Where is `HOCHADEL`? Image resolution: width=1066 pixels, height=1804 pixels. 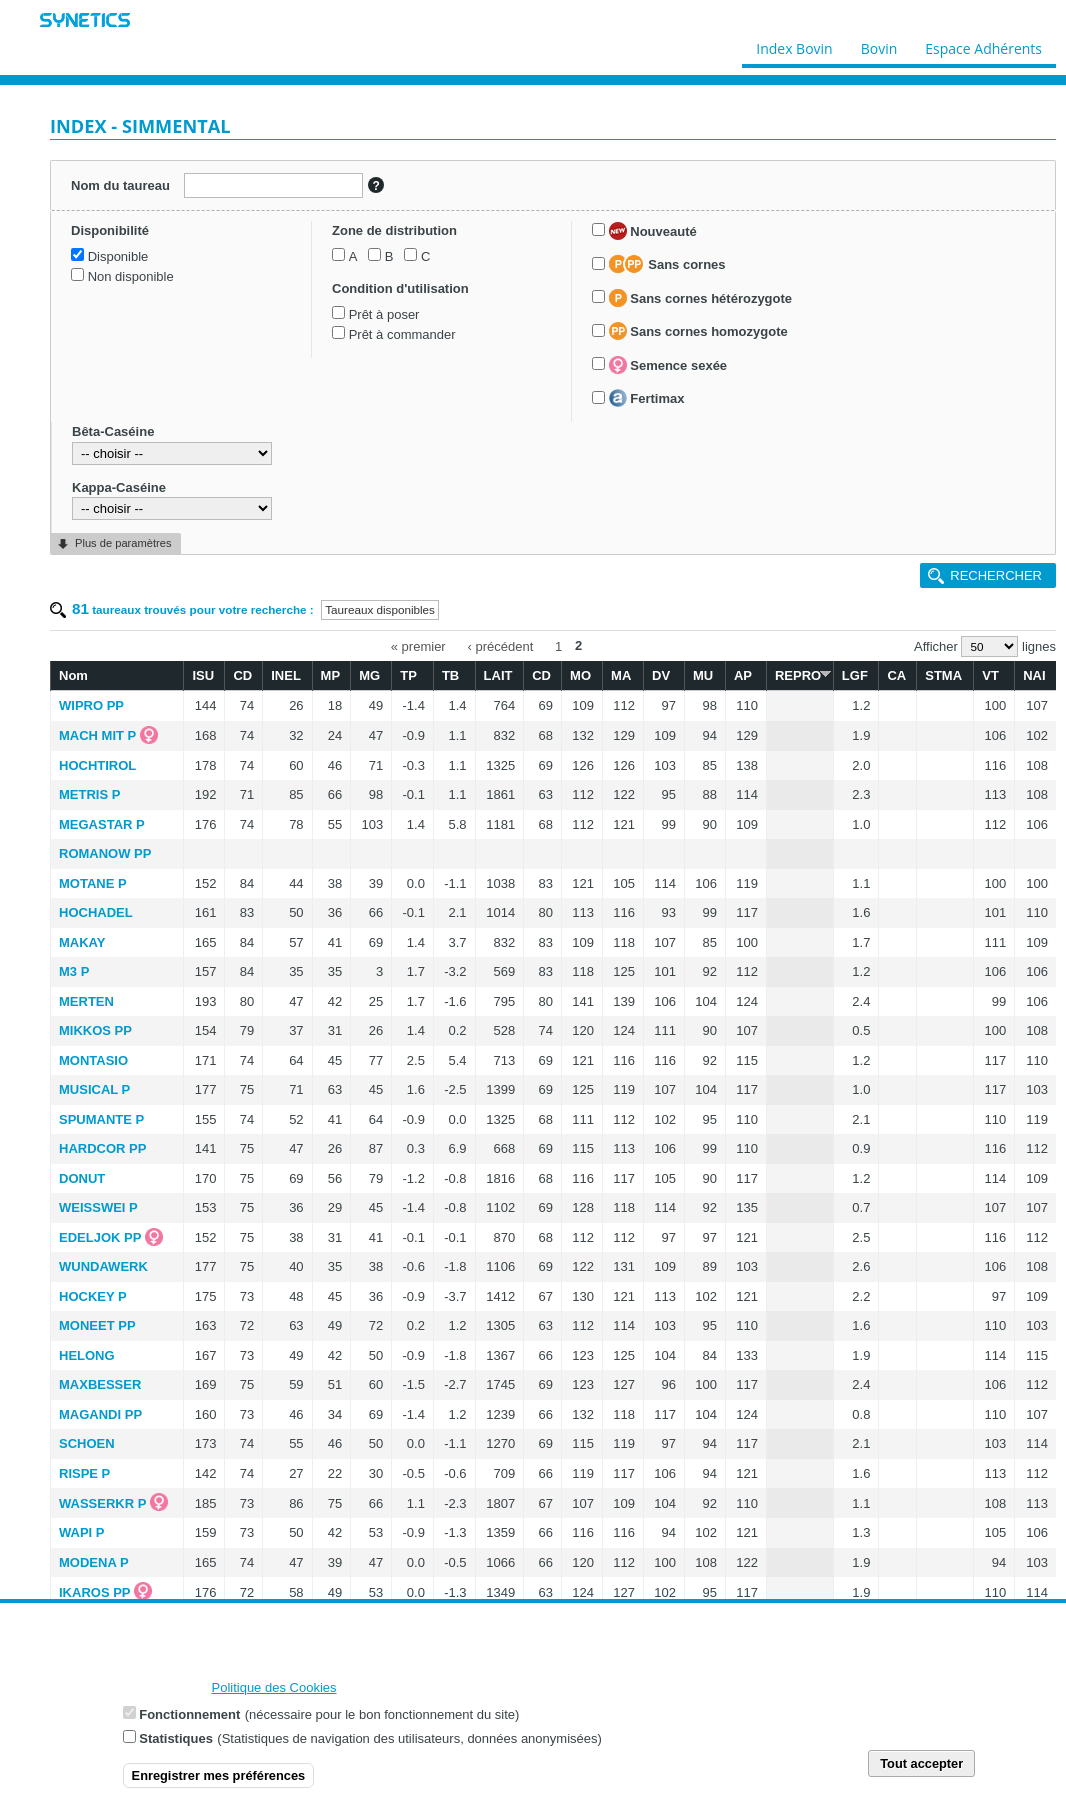 HOCHADEL is located at coordinates (96, 912).